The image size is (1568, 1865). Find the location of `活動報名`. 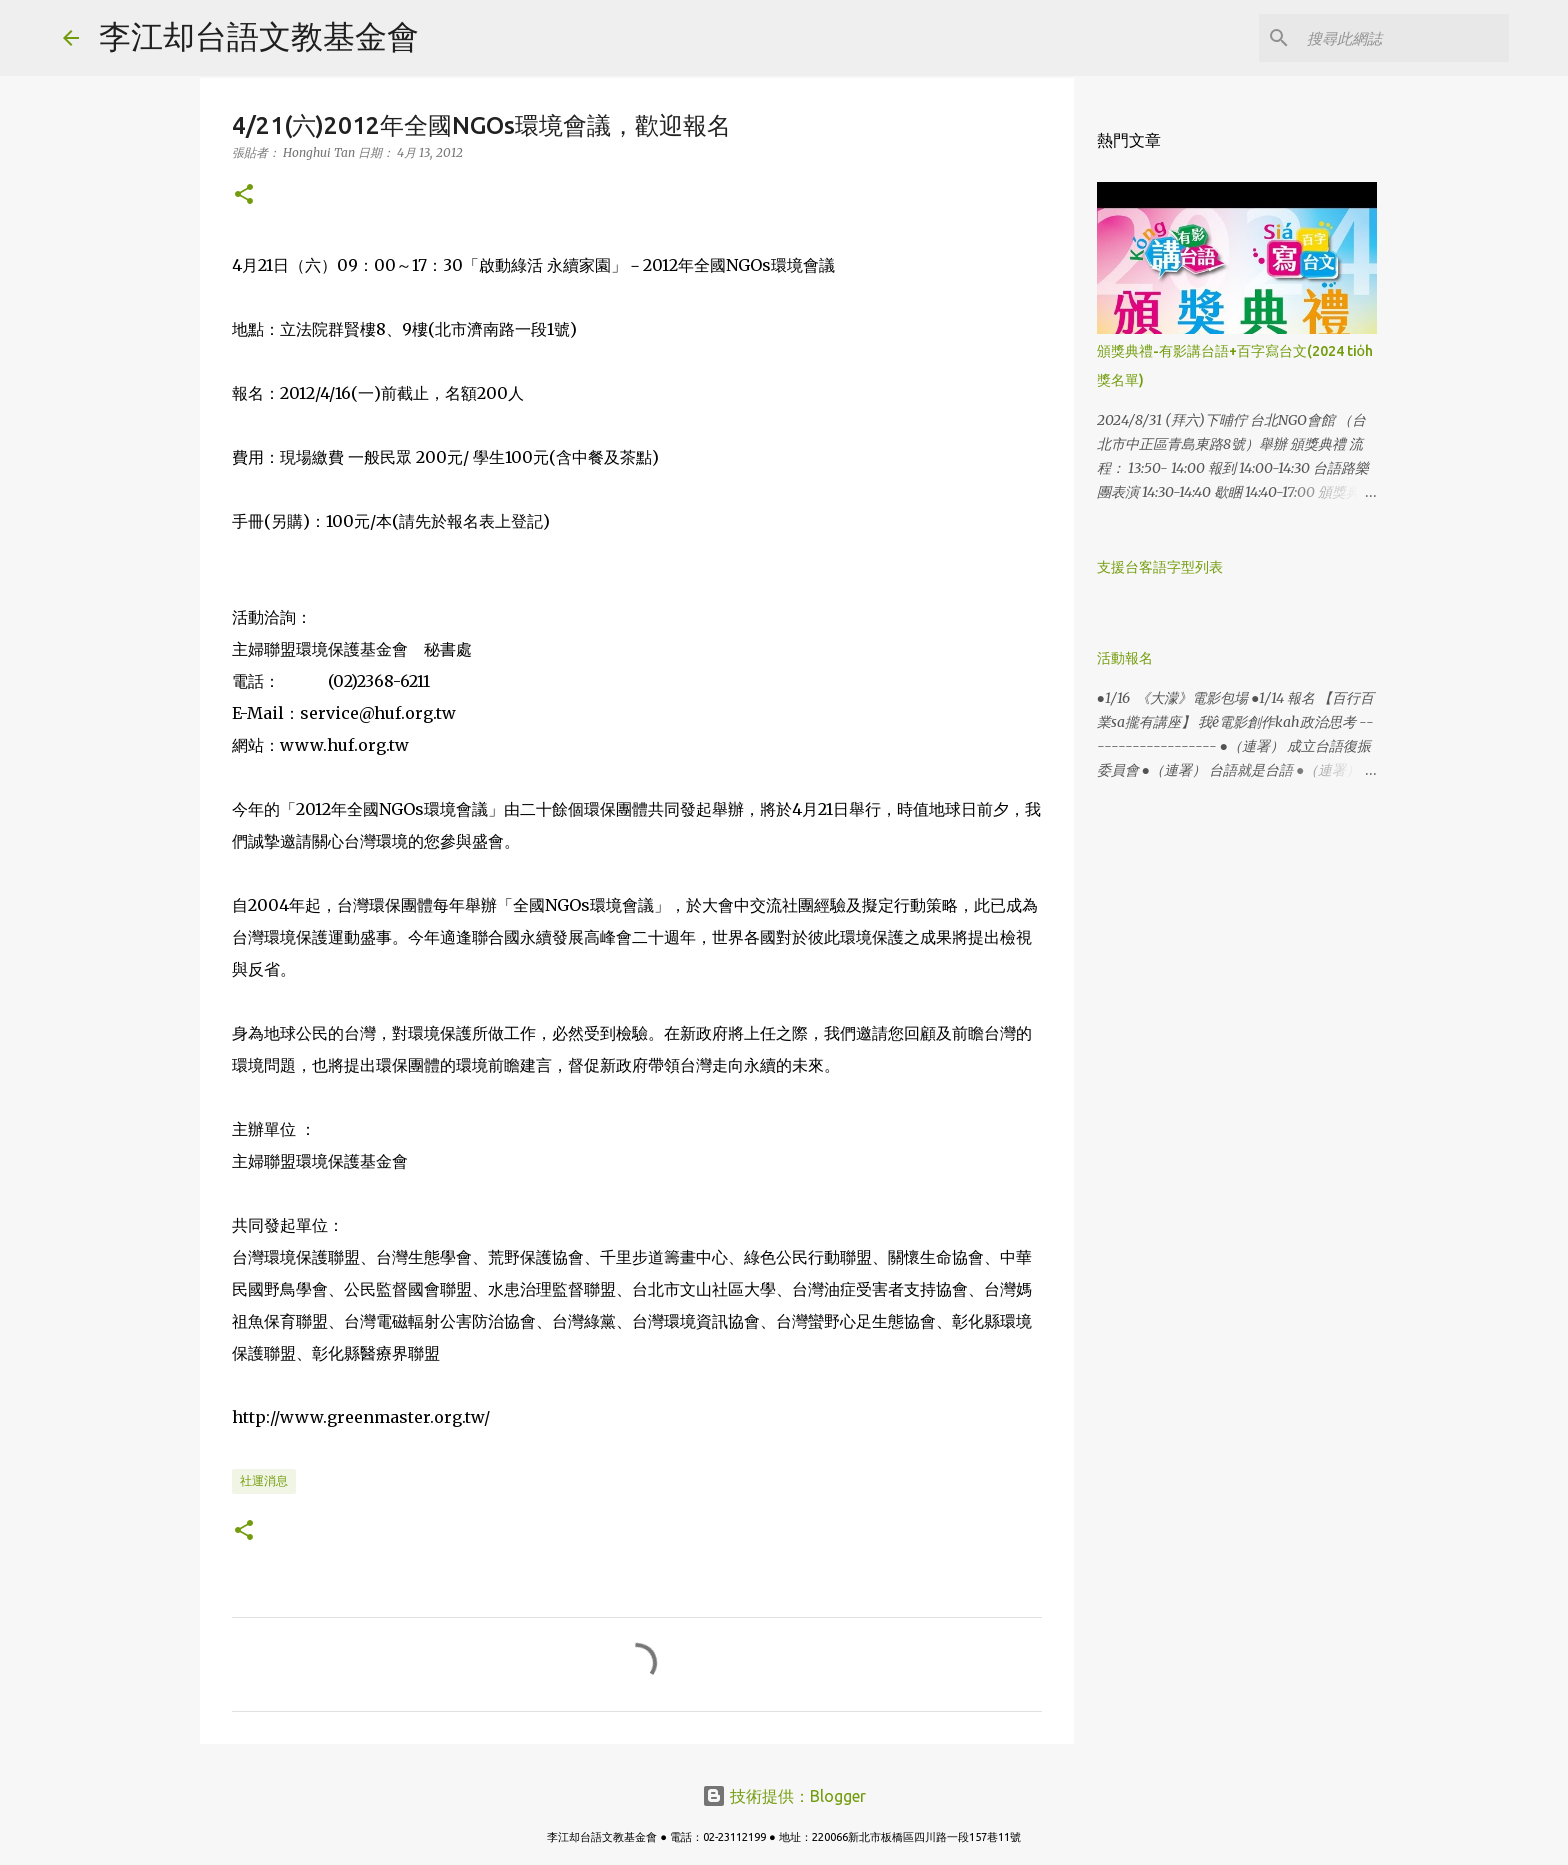

活動報名 is located at coordinates (1125, 658).